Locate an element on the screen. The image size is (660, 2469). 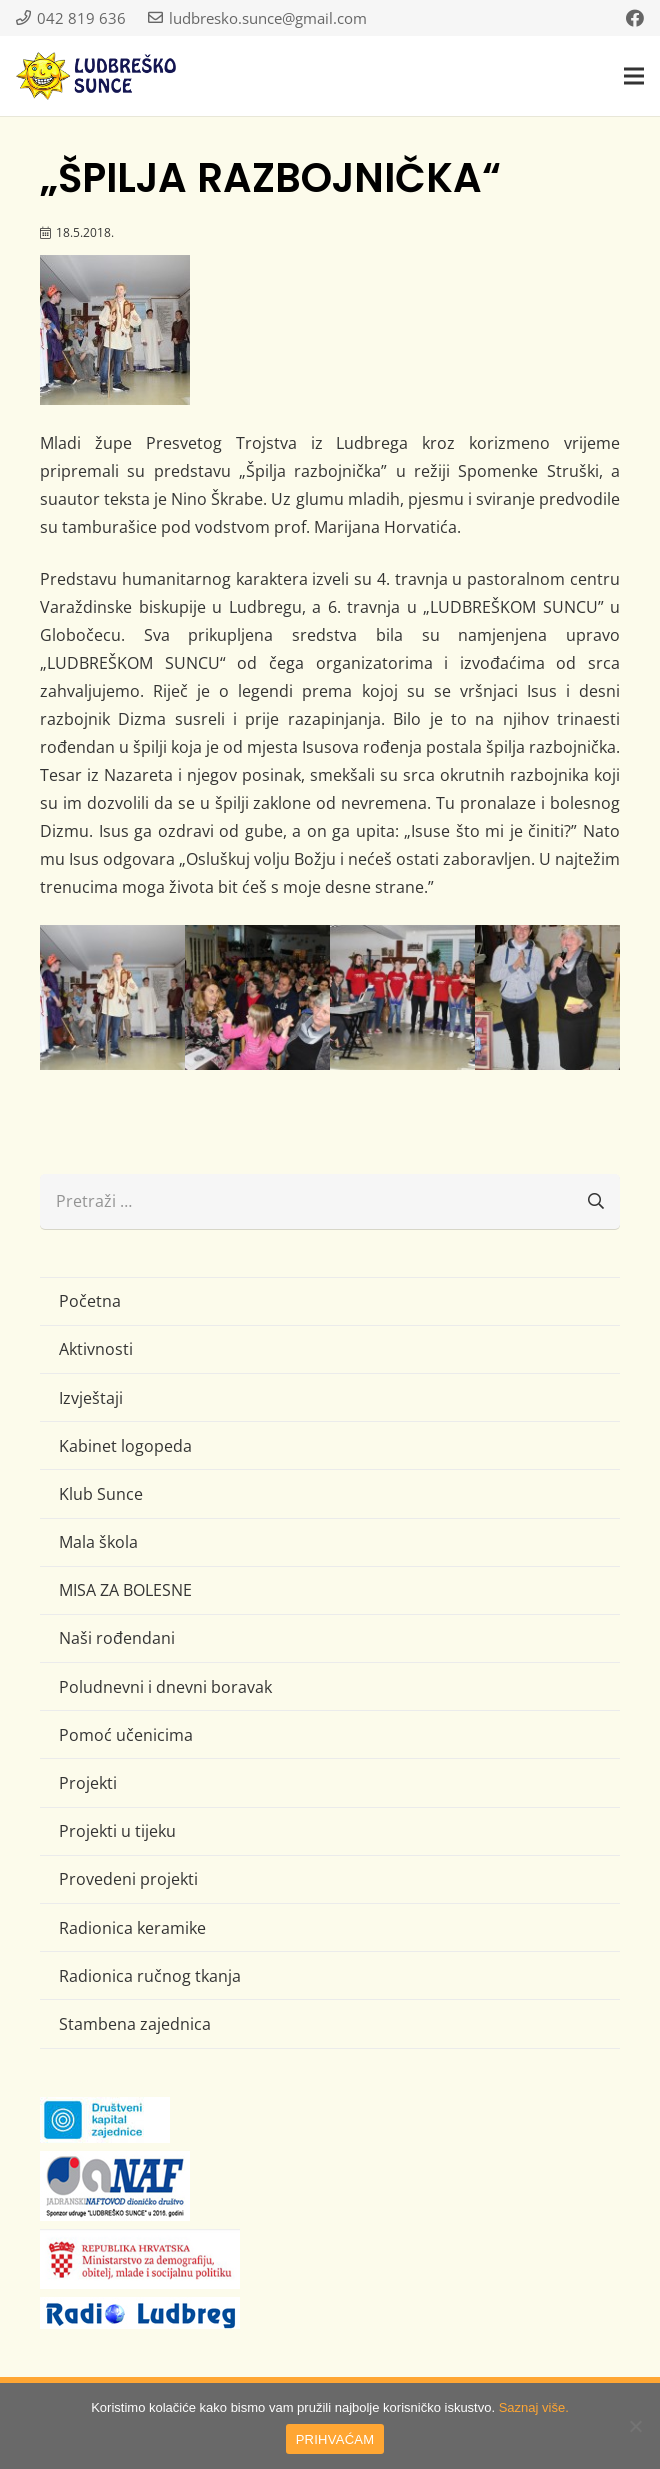
[logo-ludbresko-sunce] is located at coordinates (96, 76).